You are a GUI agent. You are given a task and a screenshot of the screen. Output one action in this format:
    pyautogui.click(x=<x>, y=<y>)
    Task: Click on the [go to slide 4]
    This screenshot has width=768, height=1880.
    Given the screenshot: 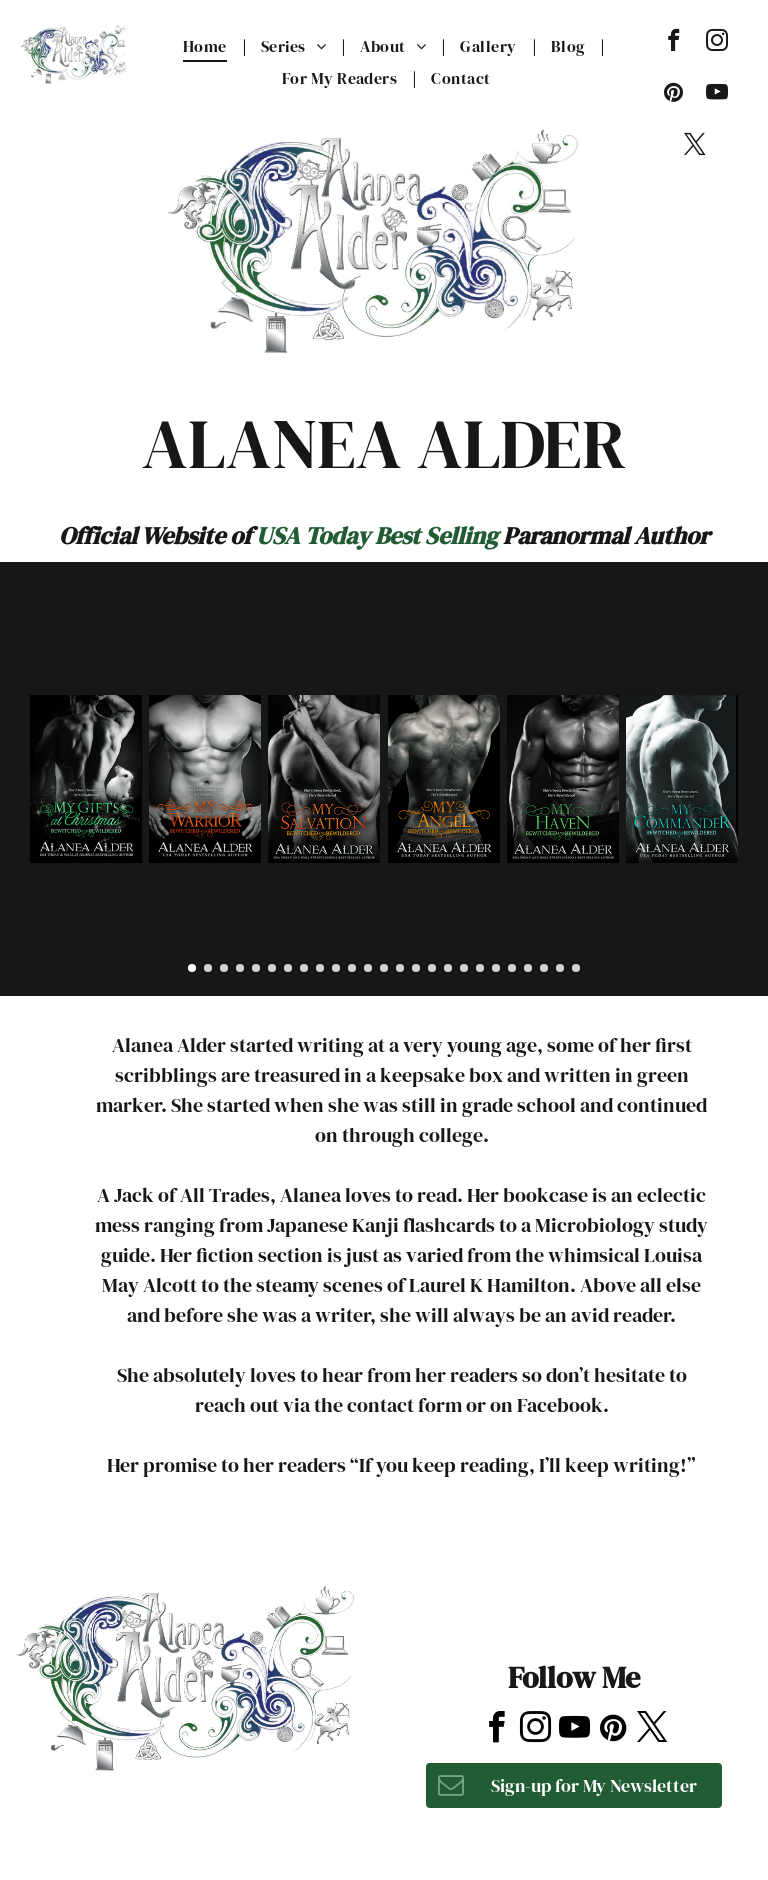 What is the action you would take?
    pyautogui.click(x=240, y=968)
    